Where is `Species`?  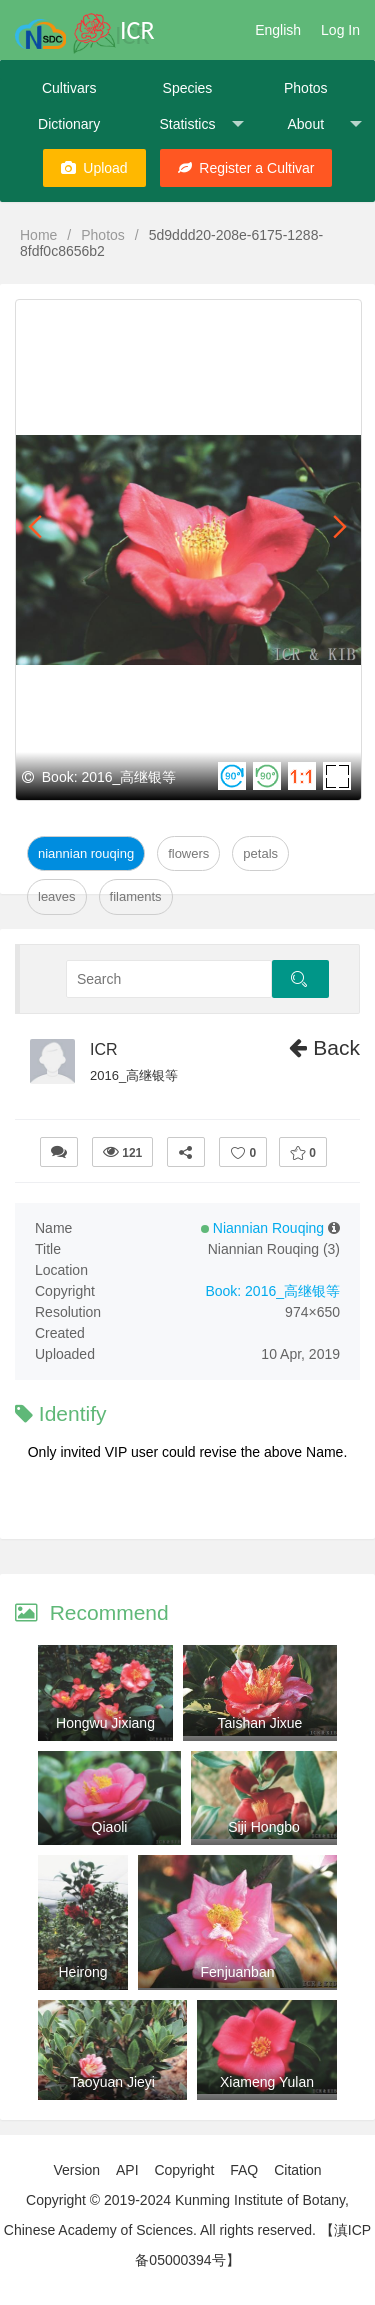 Species is located at coordinates (188, 88).